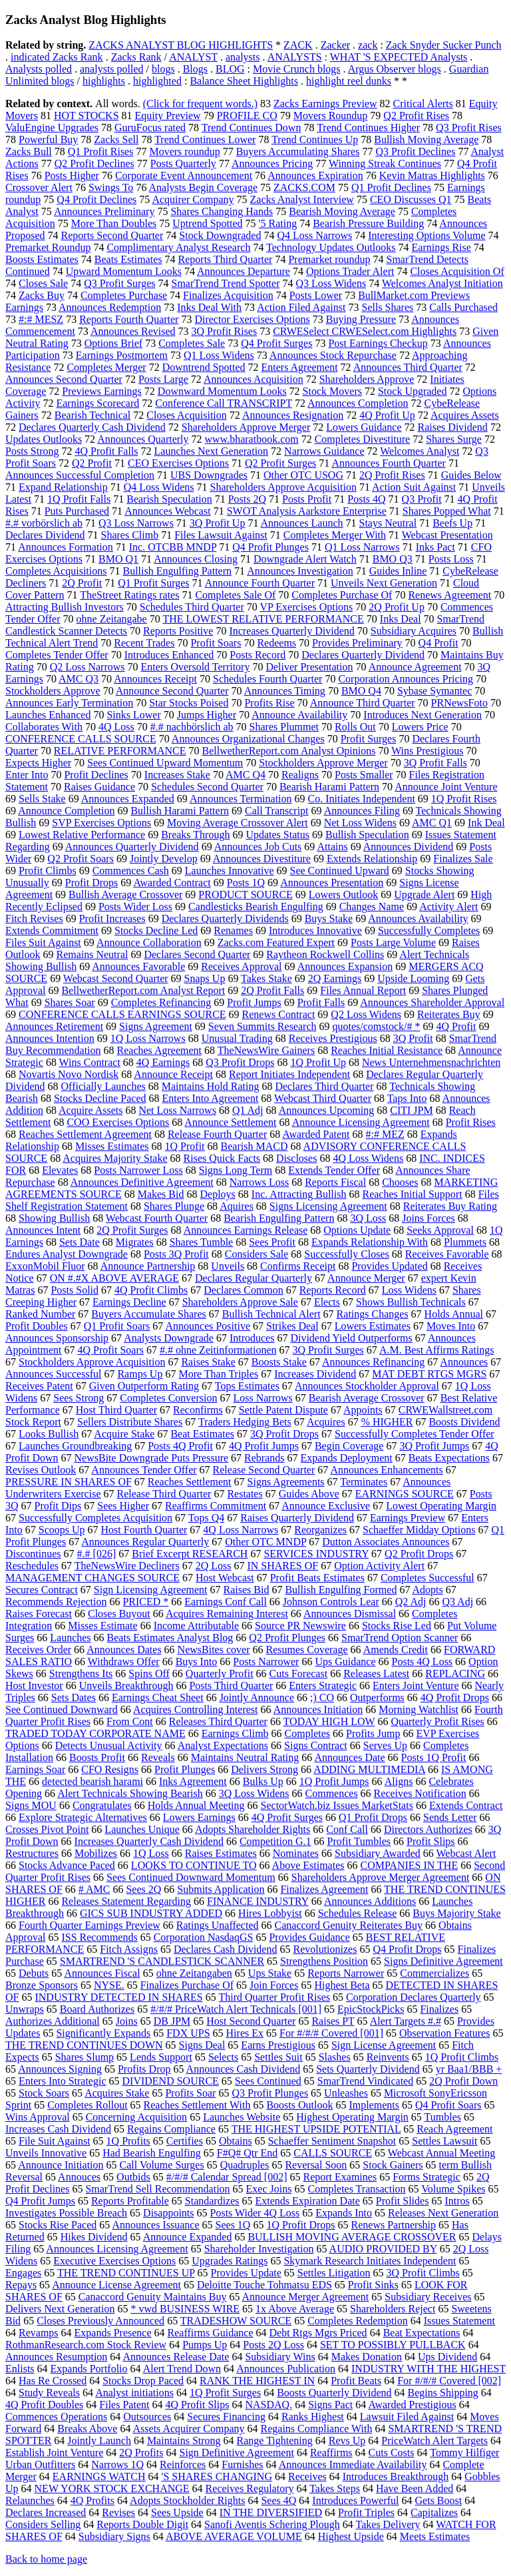  I want to click on Net Loss Narrows, so click(177, 1110).